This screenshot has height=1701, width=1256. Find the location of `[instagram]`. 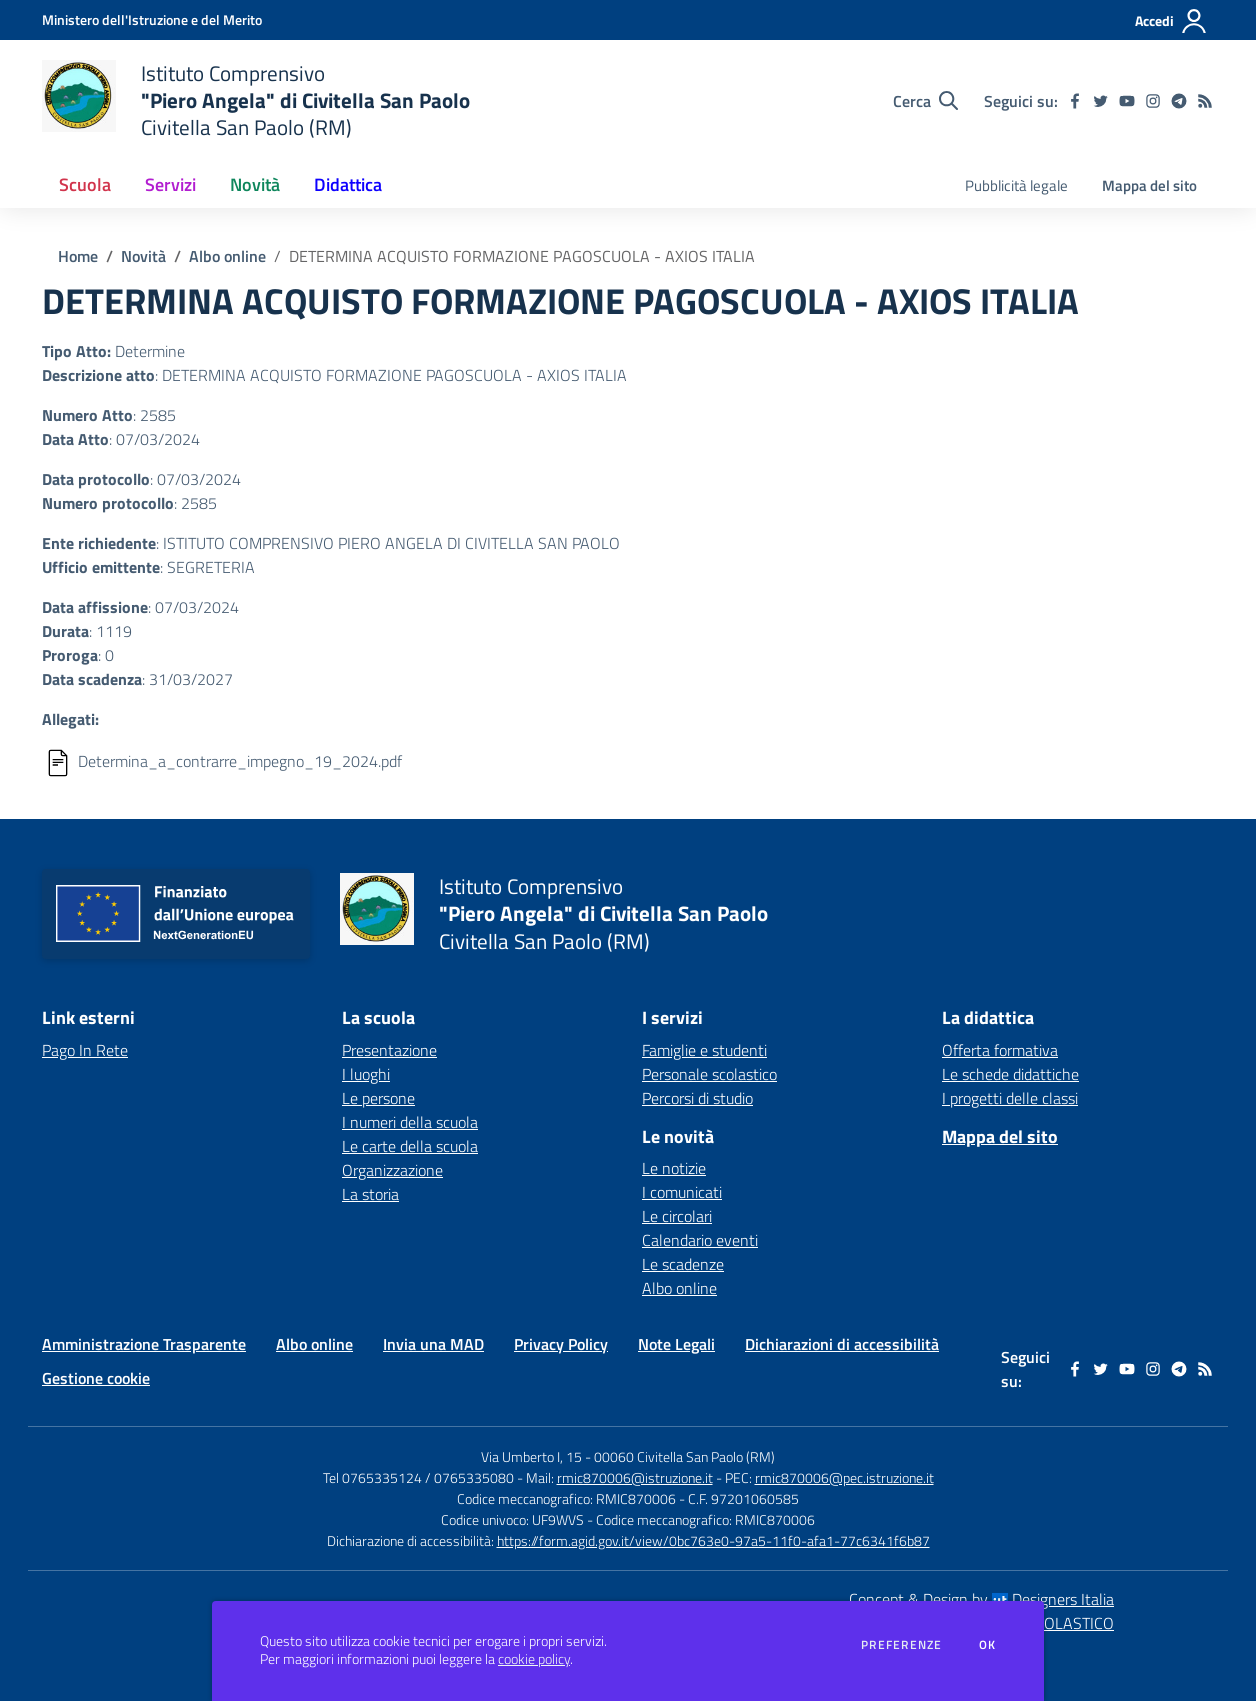

[instagram] is located at coordinates (1153, 101).